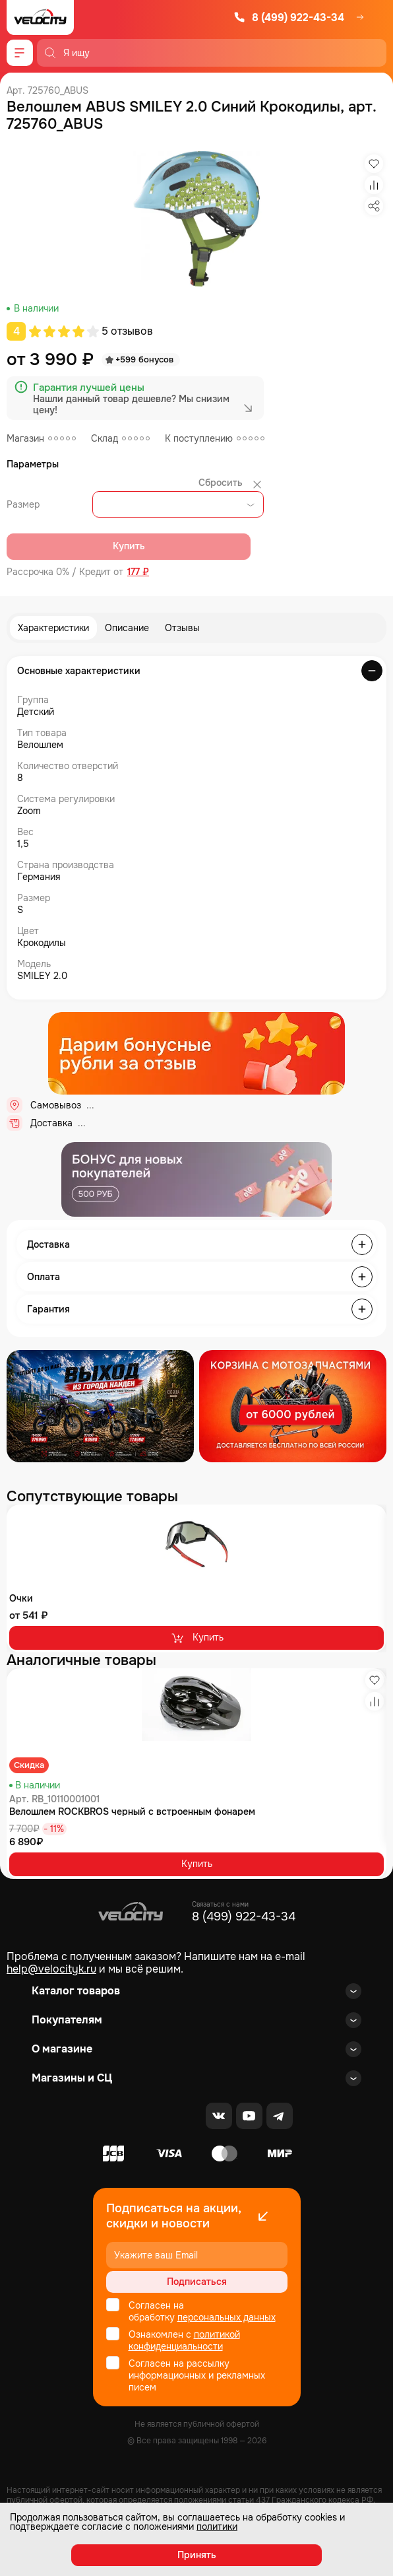  Describe the element at coordinates (184, 2340) in the screenshot. I see `политикой конфиденциальности` at that location.